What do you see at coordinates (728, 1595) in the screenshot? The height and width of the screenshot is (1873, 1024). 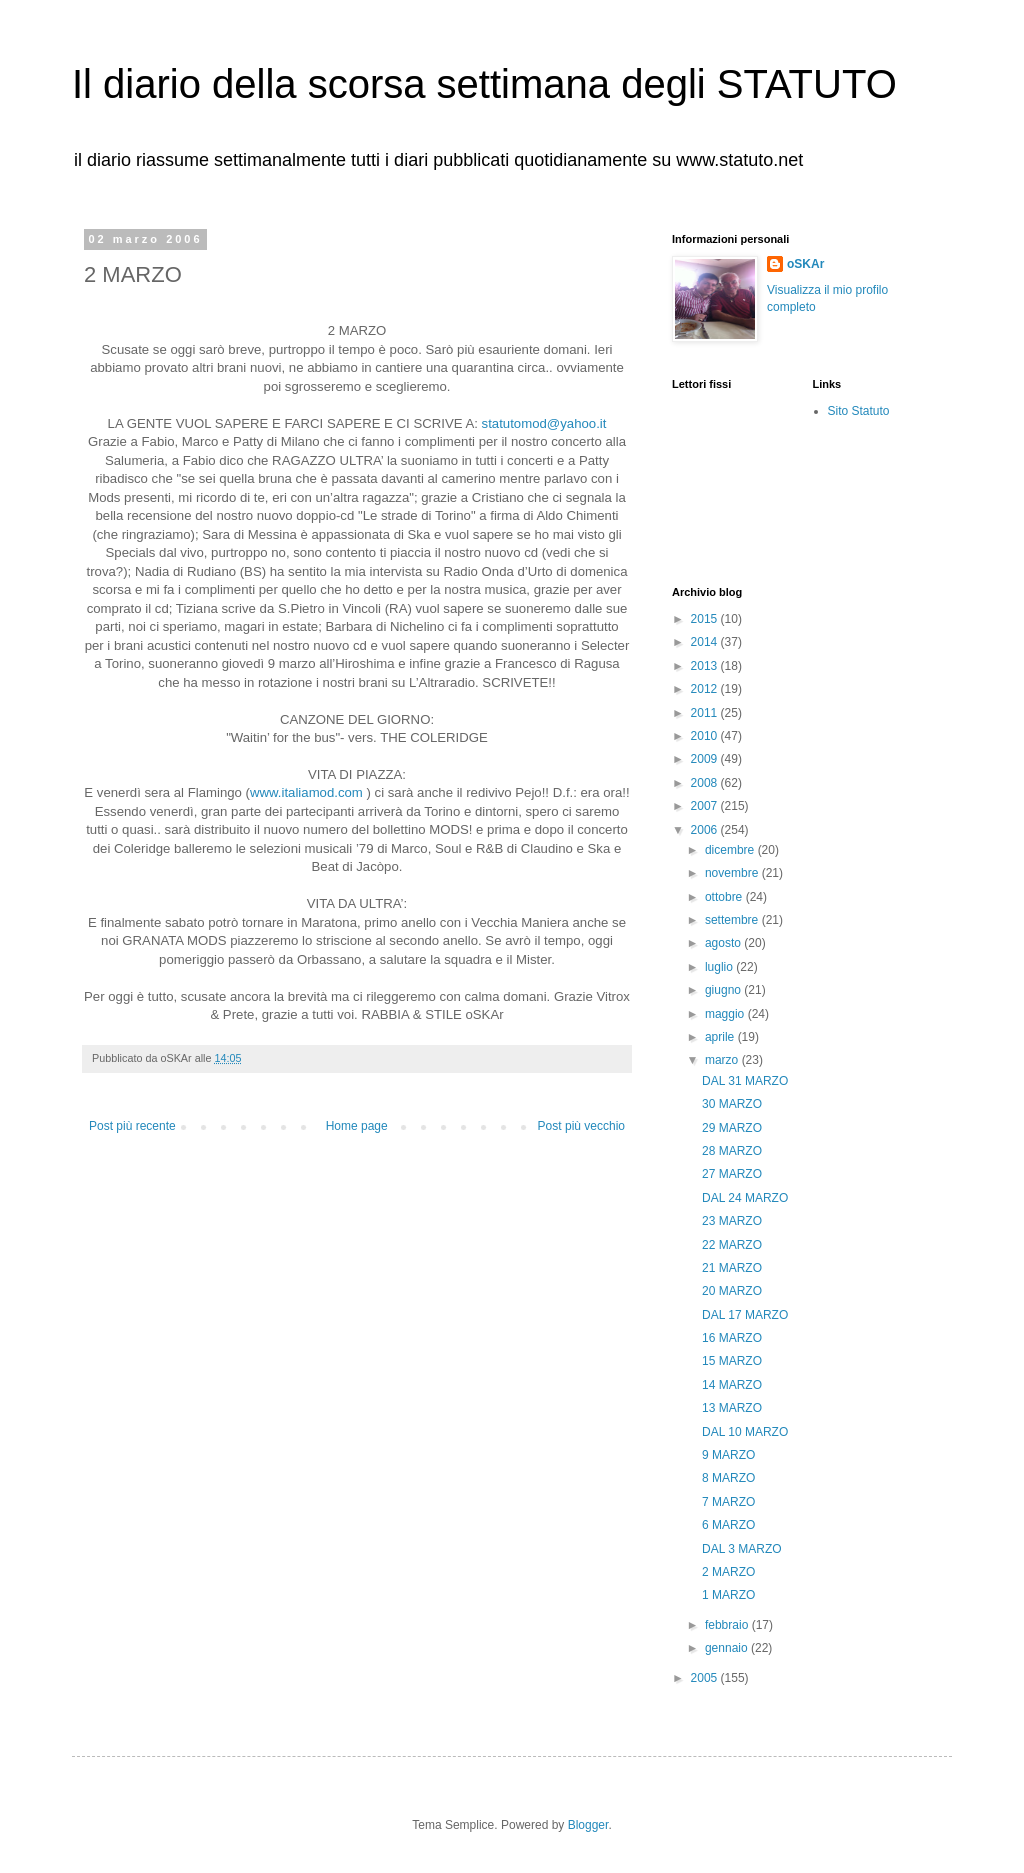 I see `1 MARZO` at bounding box center [728, 1595].